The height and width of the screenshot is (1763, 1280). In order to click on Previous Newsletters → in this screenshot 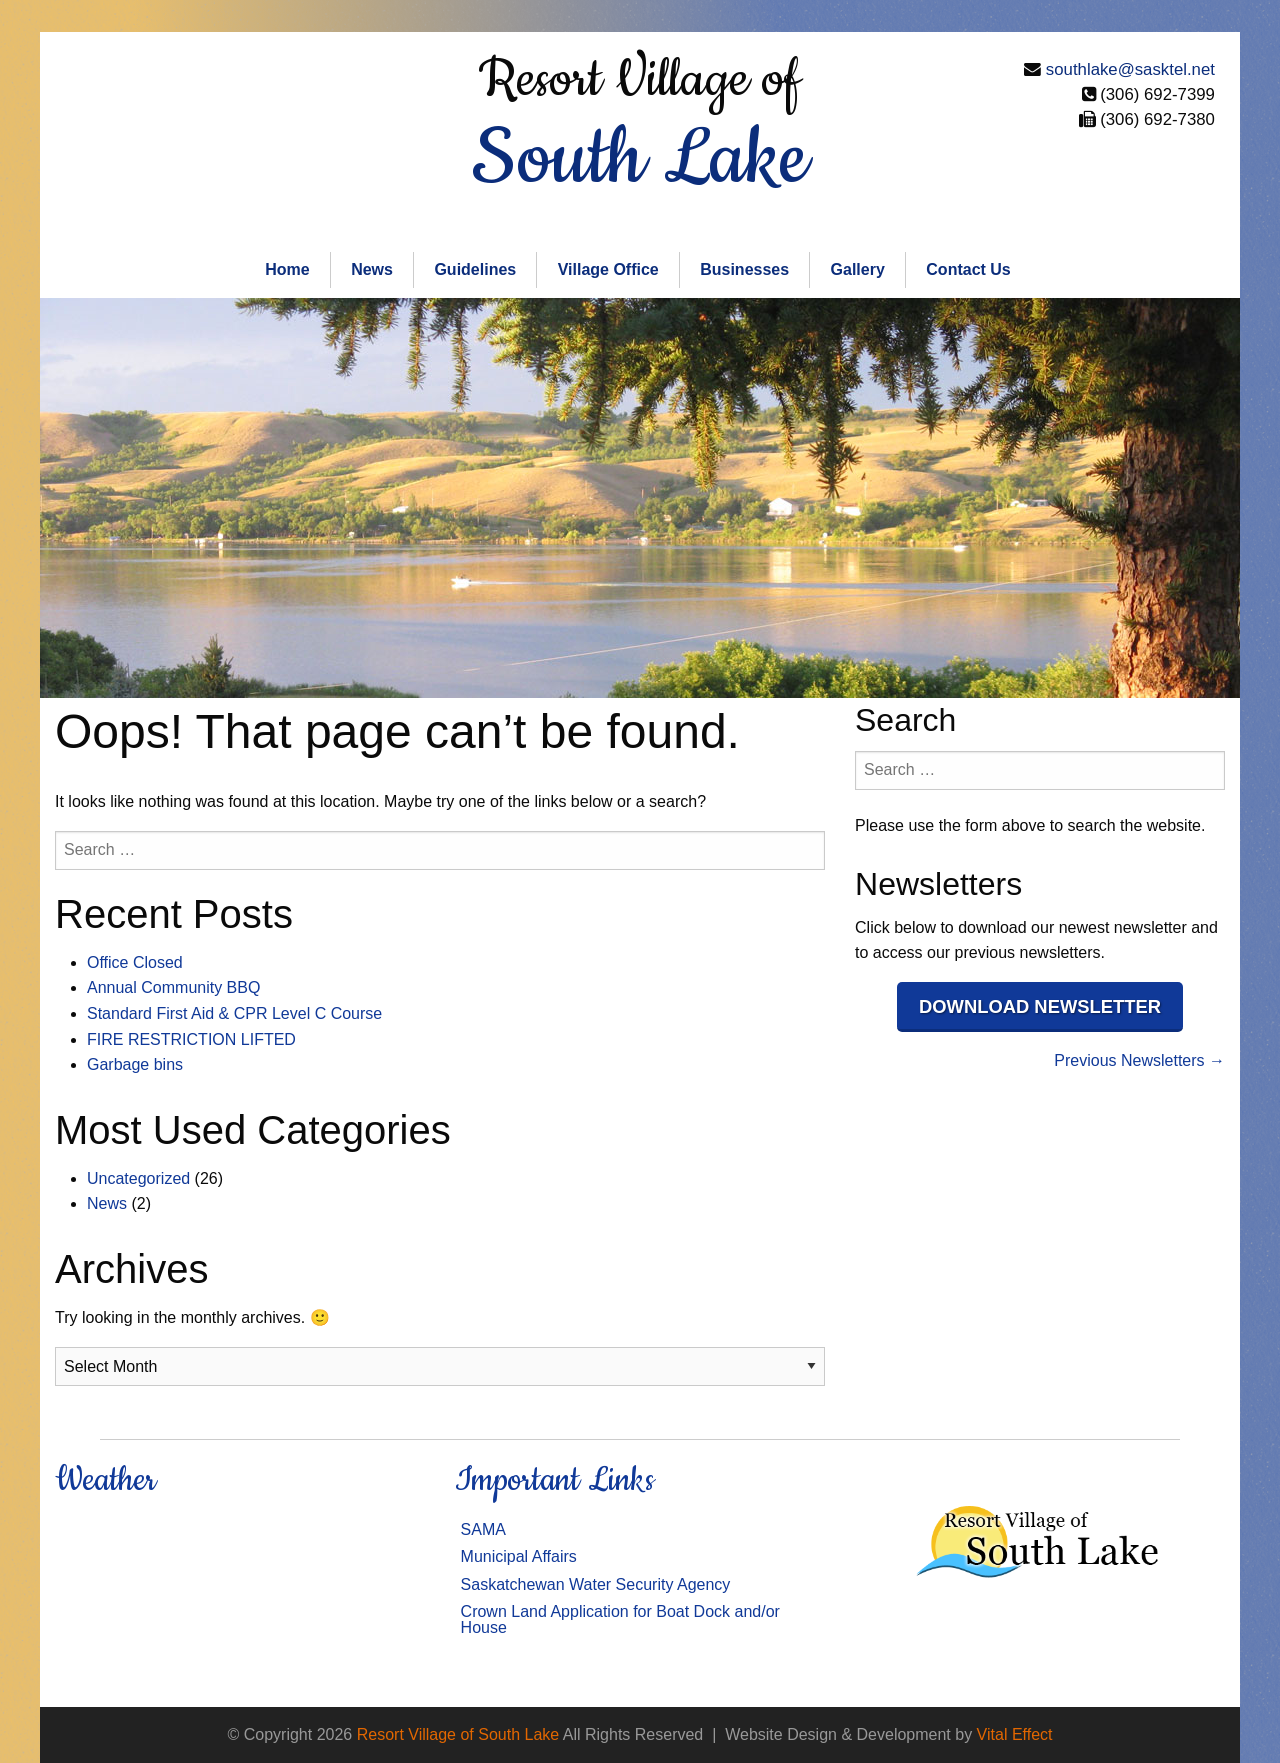, I will do `click(1139, 1060)`.